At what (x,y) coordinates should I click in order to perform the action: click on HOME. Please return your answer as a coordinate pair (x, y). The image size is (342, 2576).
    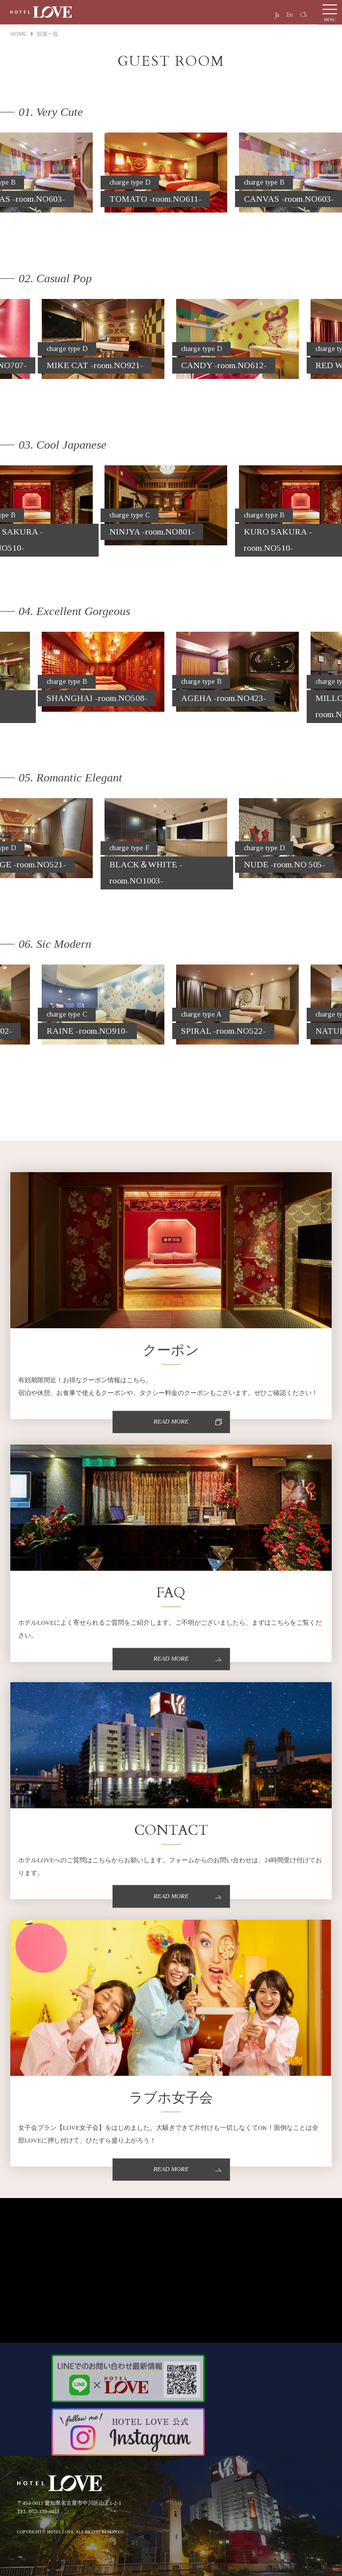
    Looking at the image, I should click on (18, 34).